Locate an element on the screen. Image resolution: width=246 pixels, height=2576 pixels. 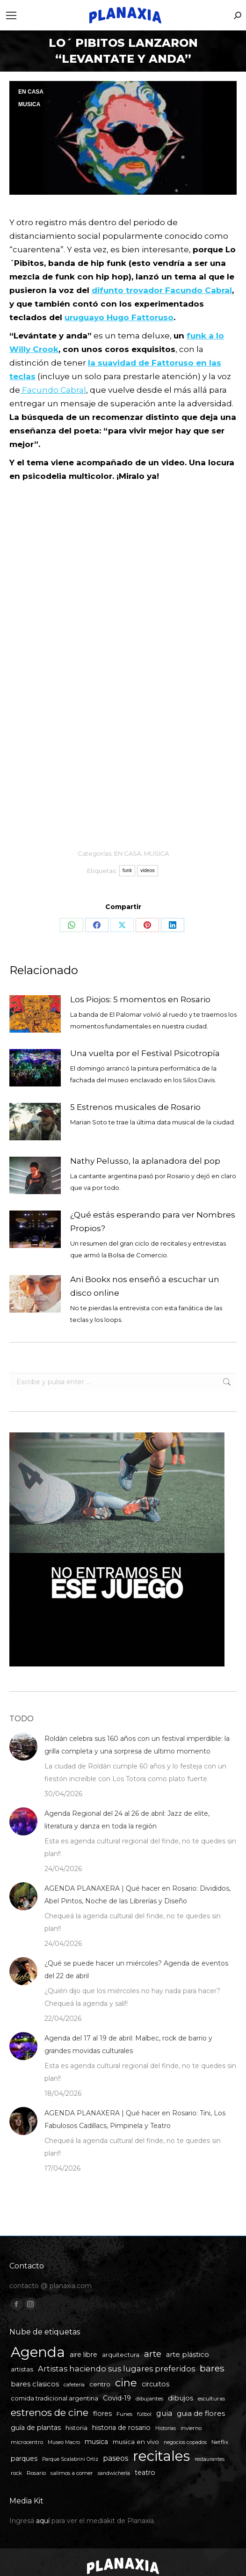
paseos [paseos (11 elementos)] is located at coordinates (115, 2458).